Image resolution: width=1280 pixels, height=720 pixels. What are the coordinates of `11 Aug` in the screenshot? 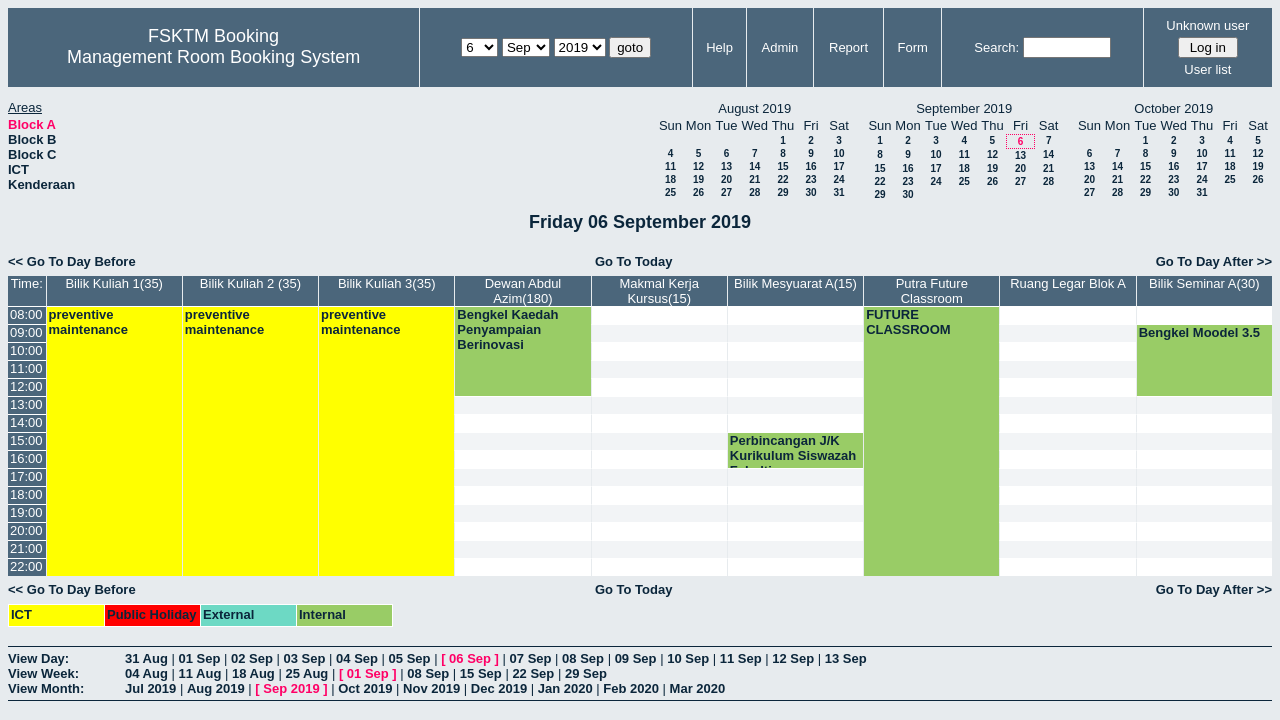 It's located at (199, 673).